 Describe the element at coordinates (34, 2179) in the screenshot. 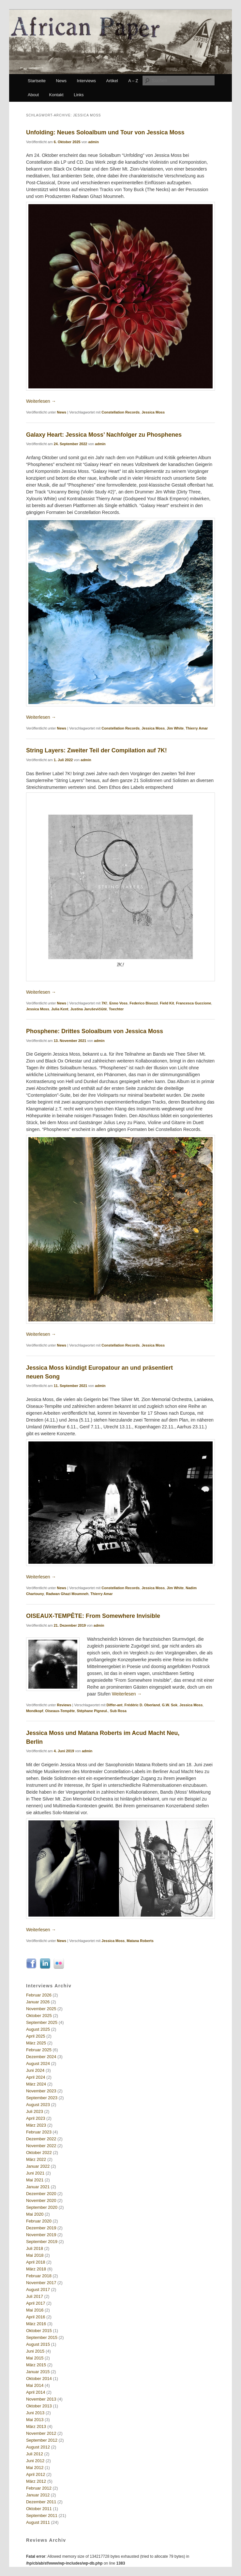

I see `Mai 2021` at that location.